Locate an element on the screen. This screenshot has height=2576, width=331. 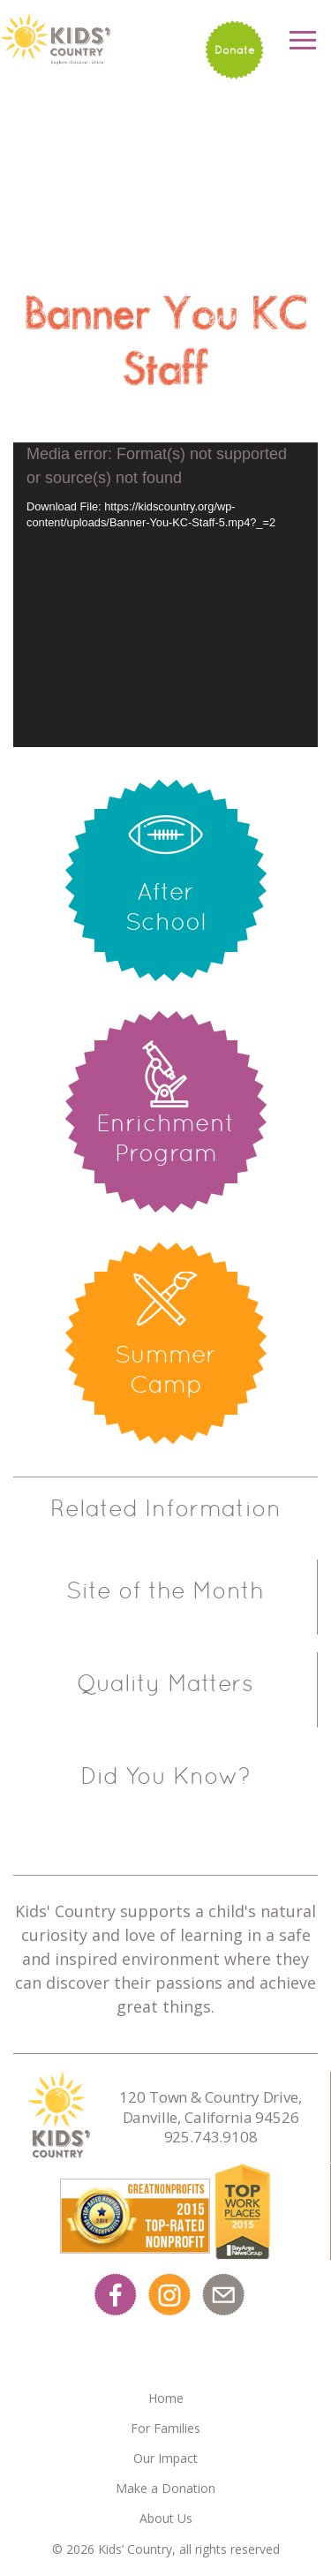
Quality Matters is located at coordinates (165, 1683).